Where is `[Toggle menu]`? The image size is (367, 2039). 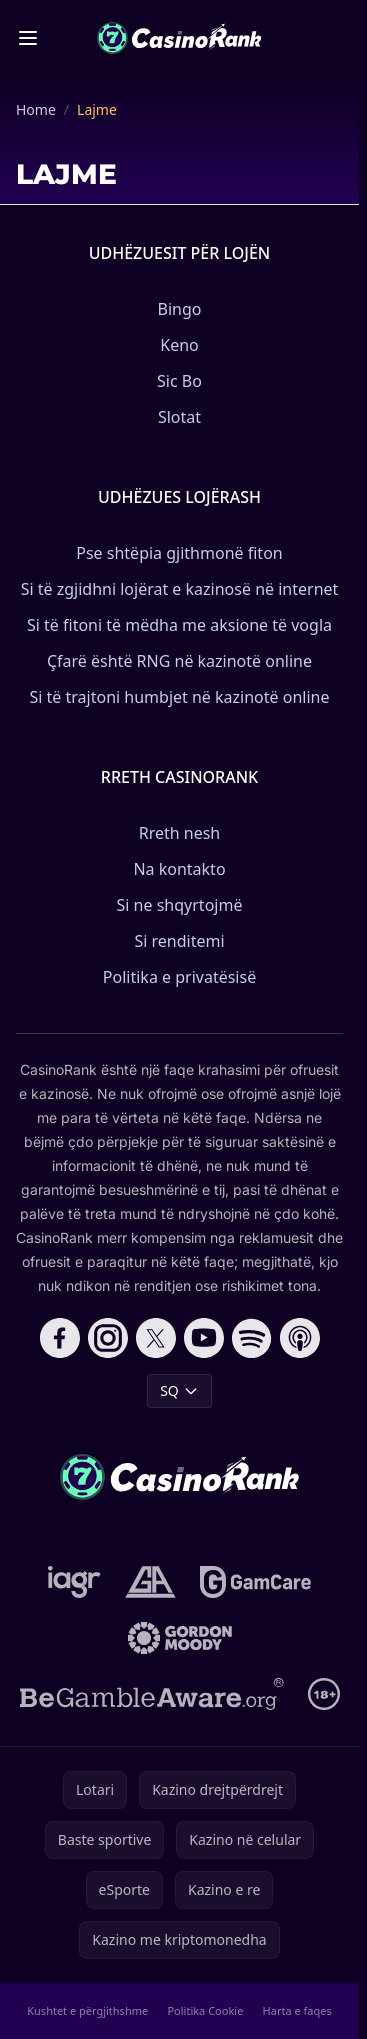
[Toggle menu] is located at coordinates (28, 38).